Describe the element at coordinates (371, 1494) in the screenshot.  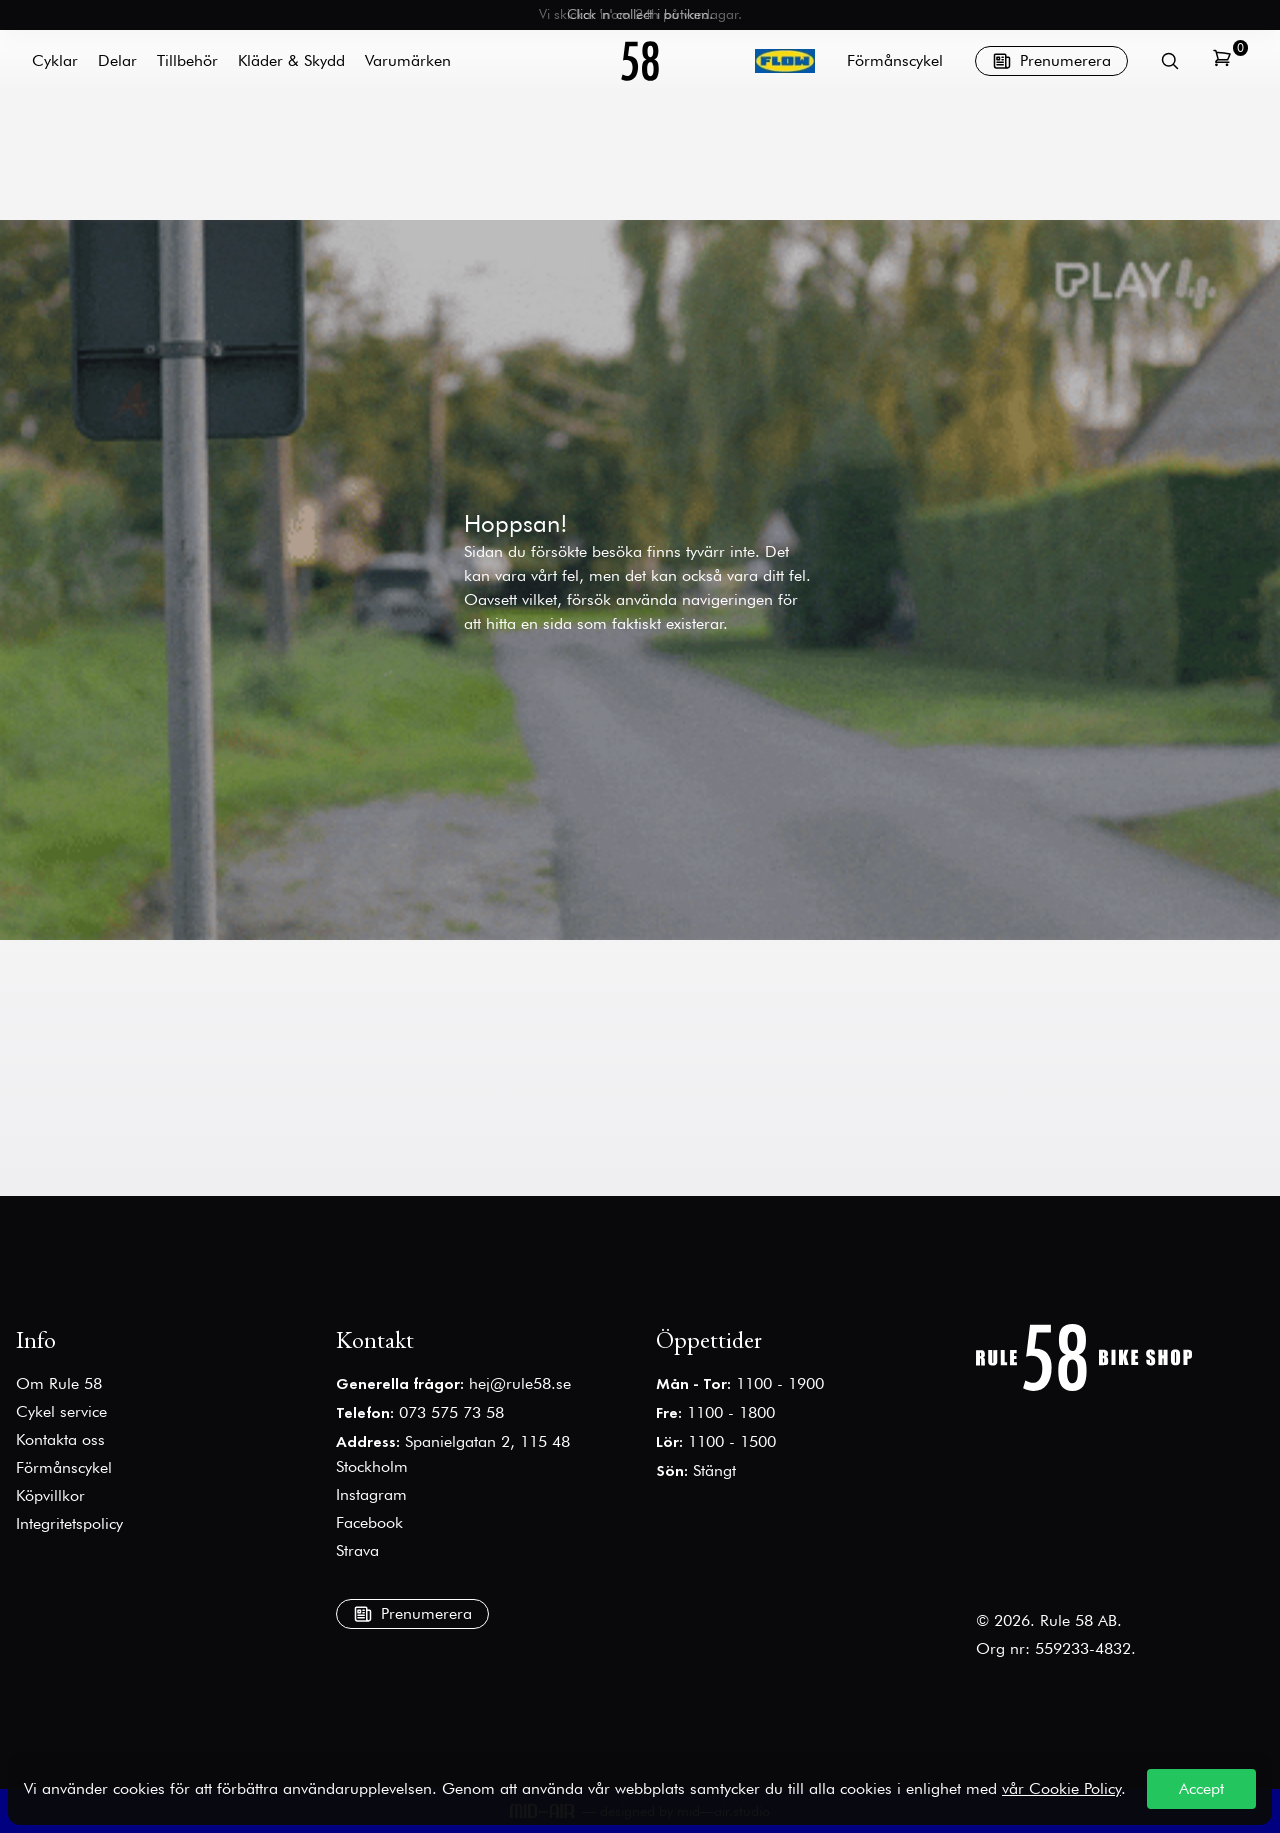
I see `Instagram` at that location.